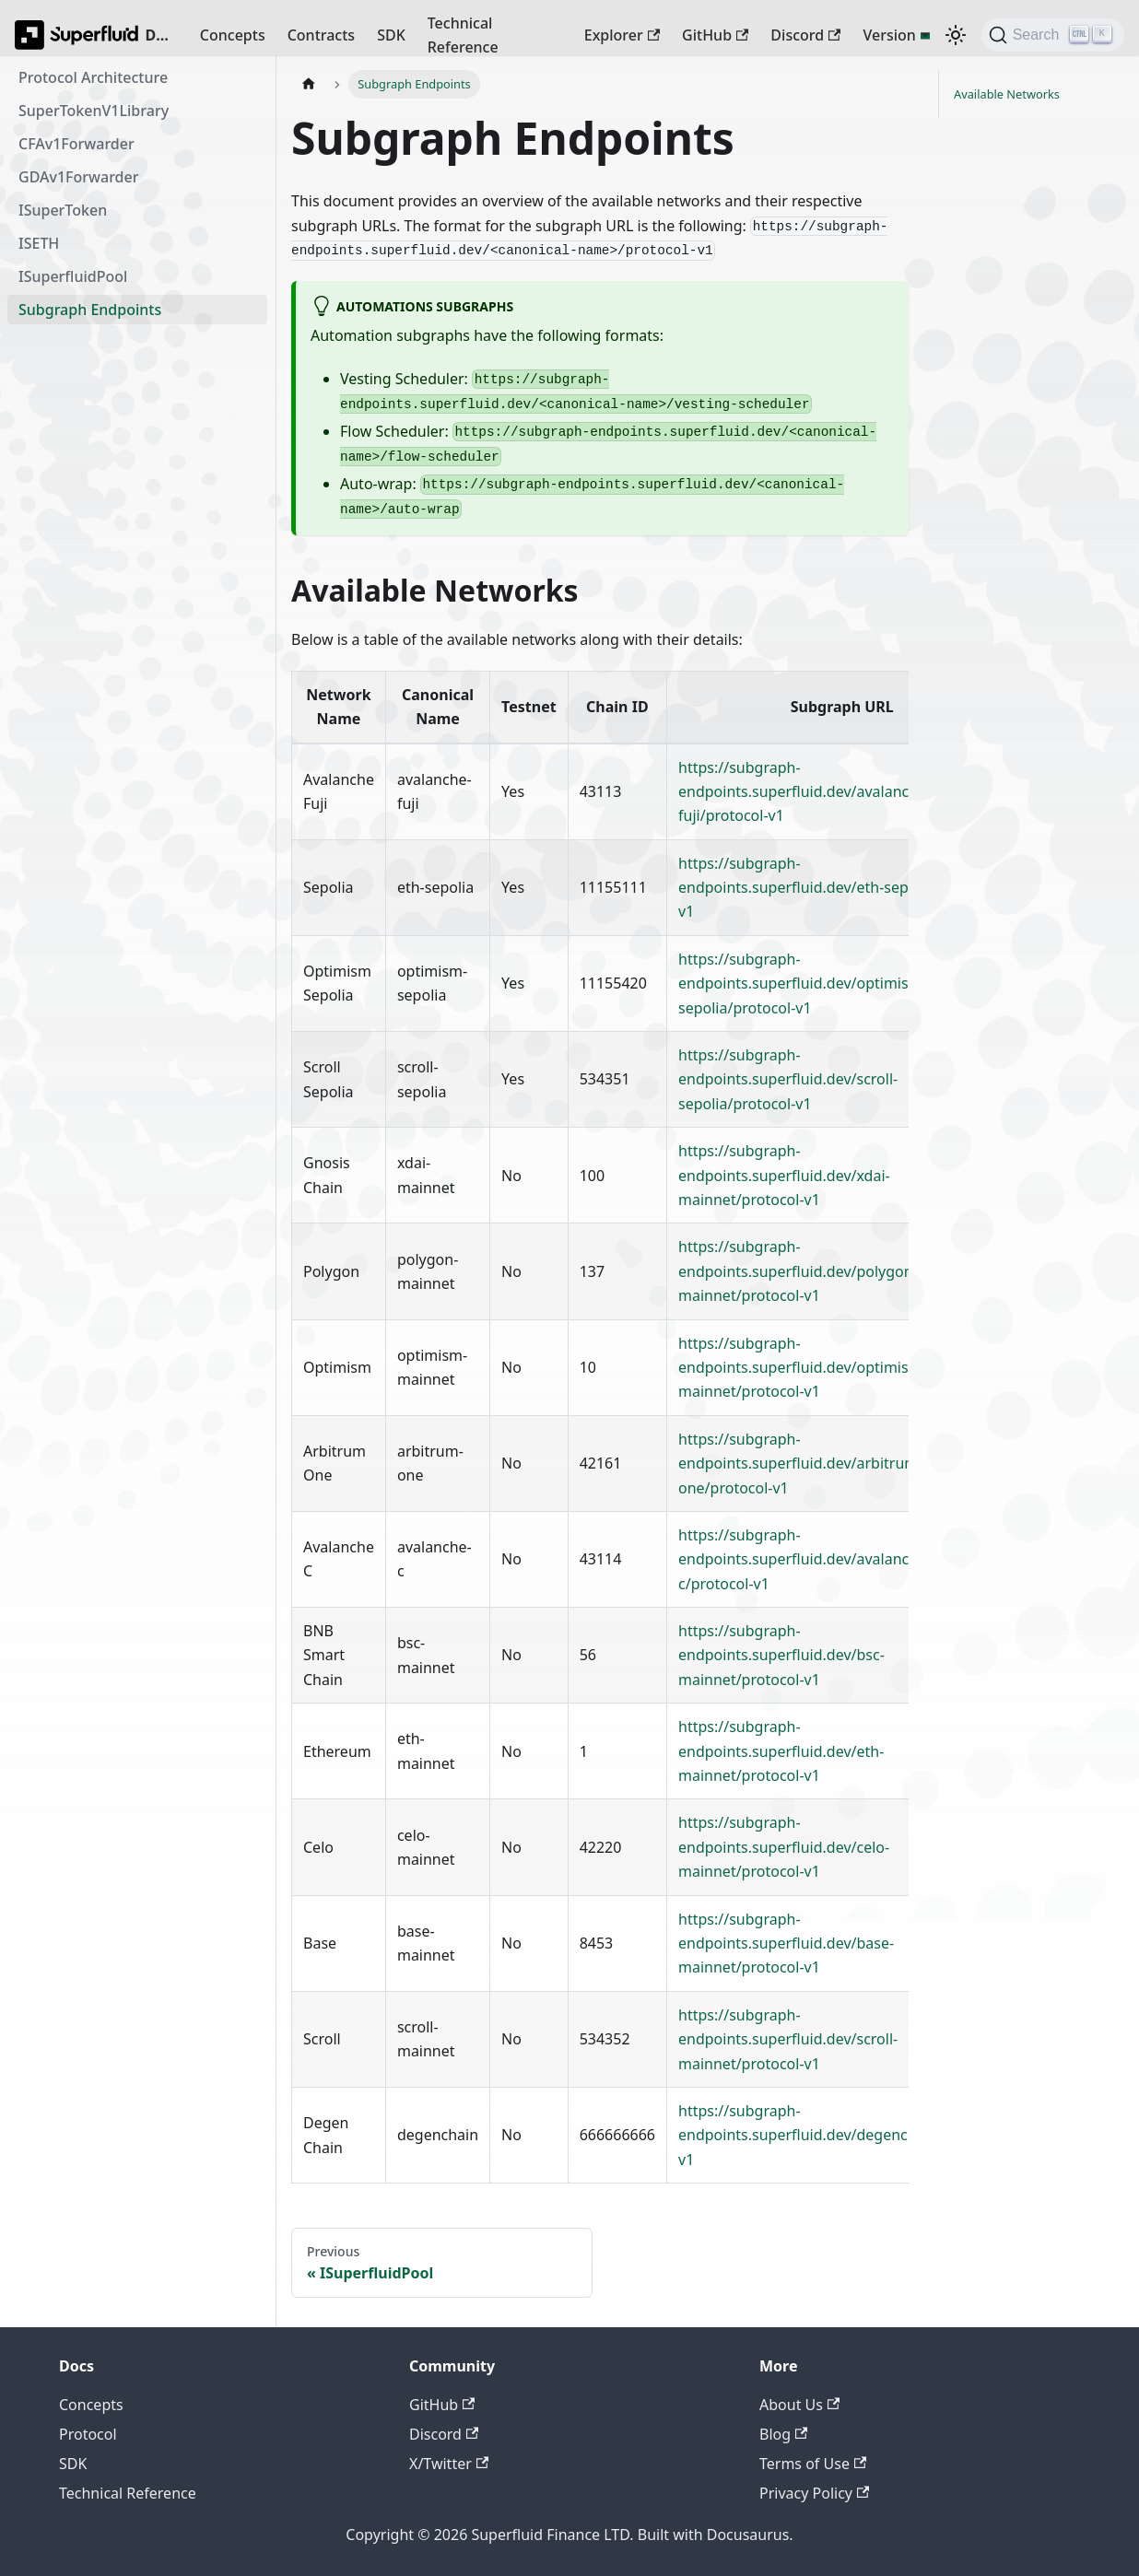 The height and width of the screenshot is (2576, 1139). What do you see at coordinates (788, 1079) in the screenshot?
I see `https://subgraph-endpoints.superfluid.dev/scroll-sepolia/protocol-v1` at bounding box center [788, 1079].